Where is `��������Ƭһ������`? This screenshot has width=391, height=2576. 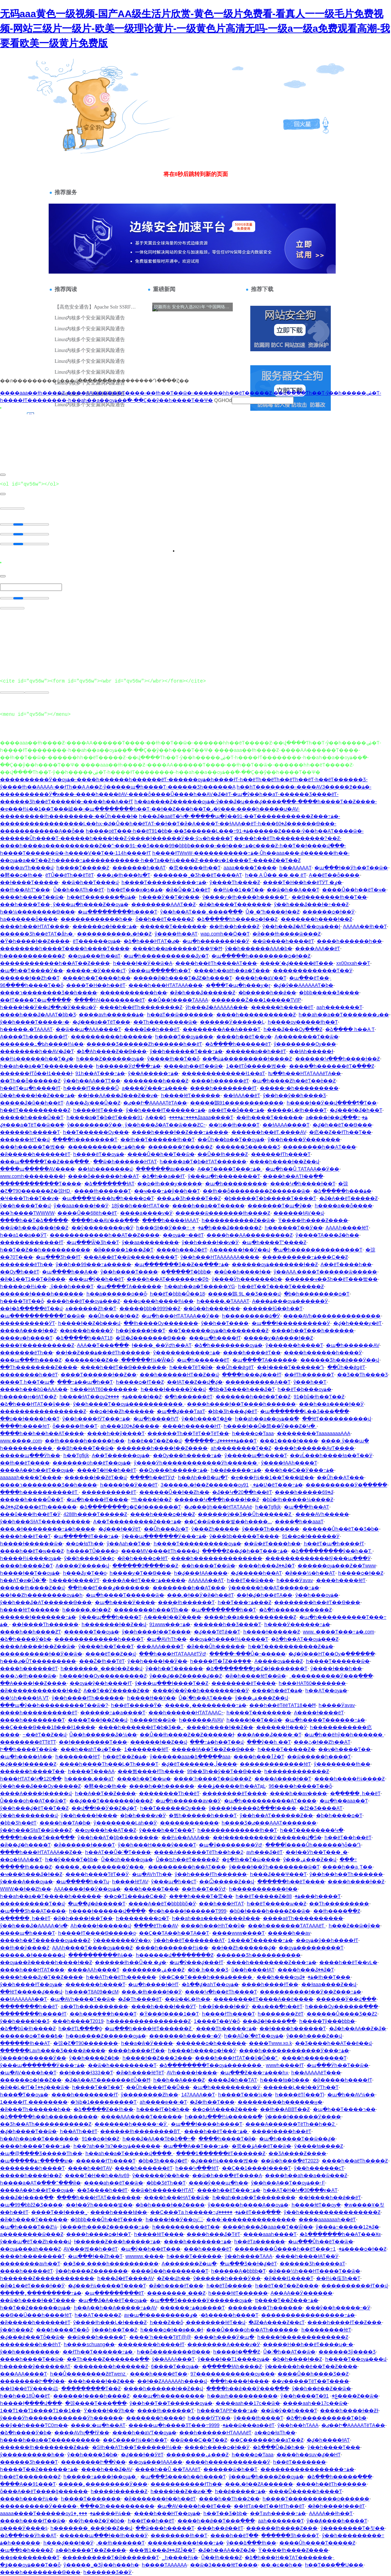 ��������Ƭһ������ is located at coordinates (265, 2307).